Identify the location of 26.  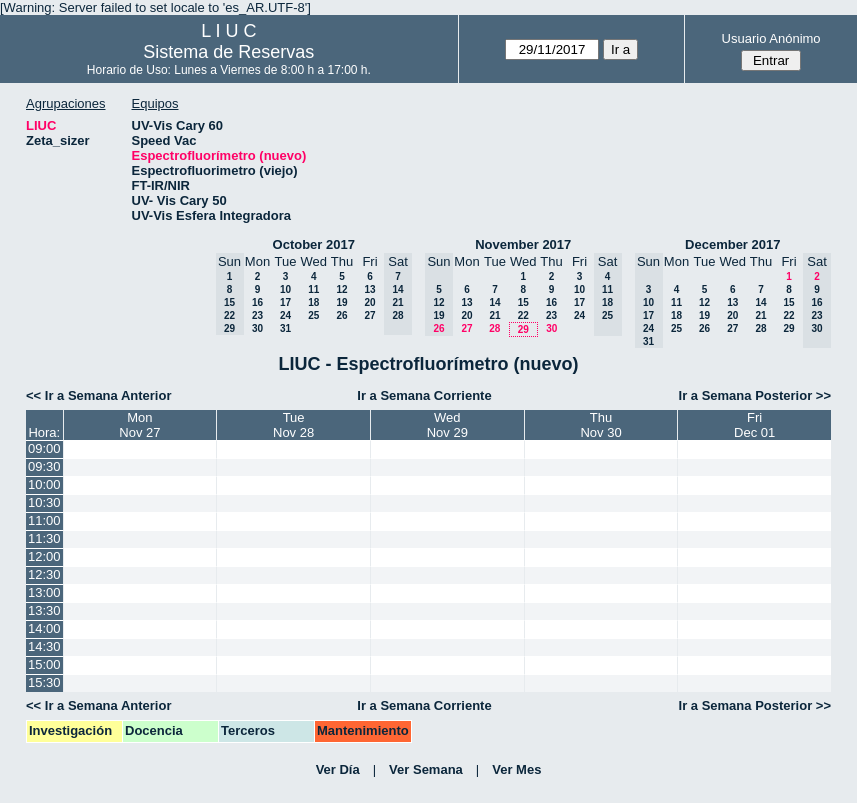
(341, 315).